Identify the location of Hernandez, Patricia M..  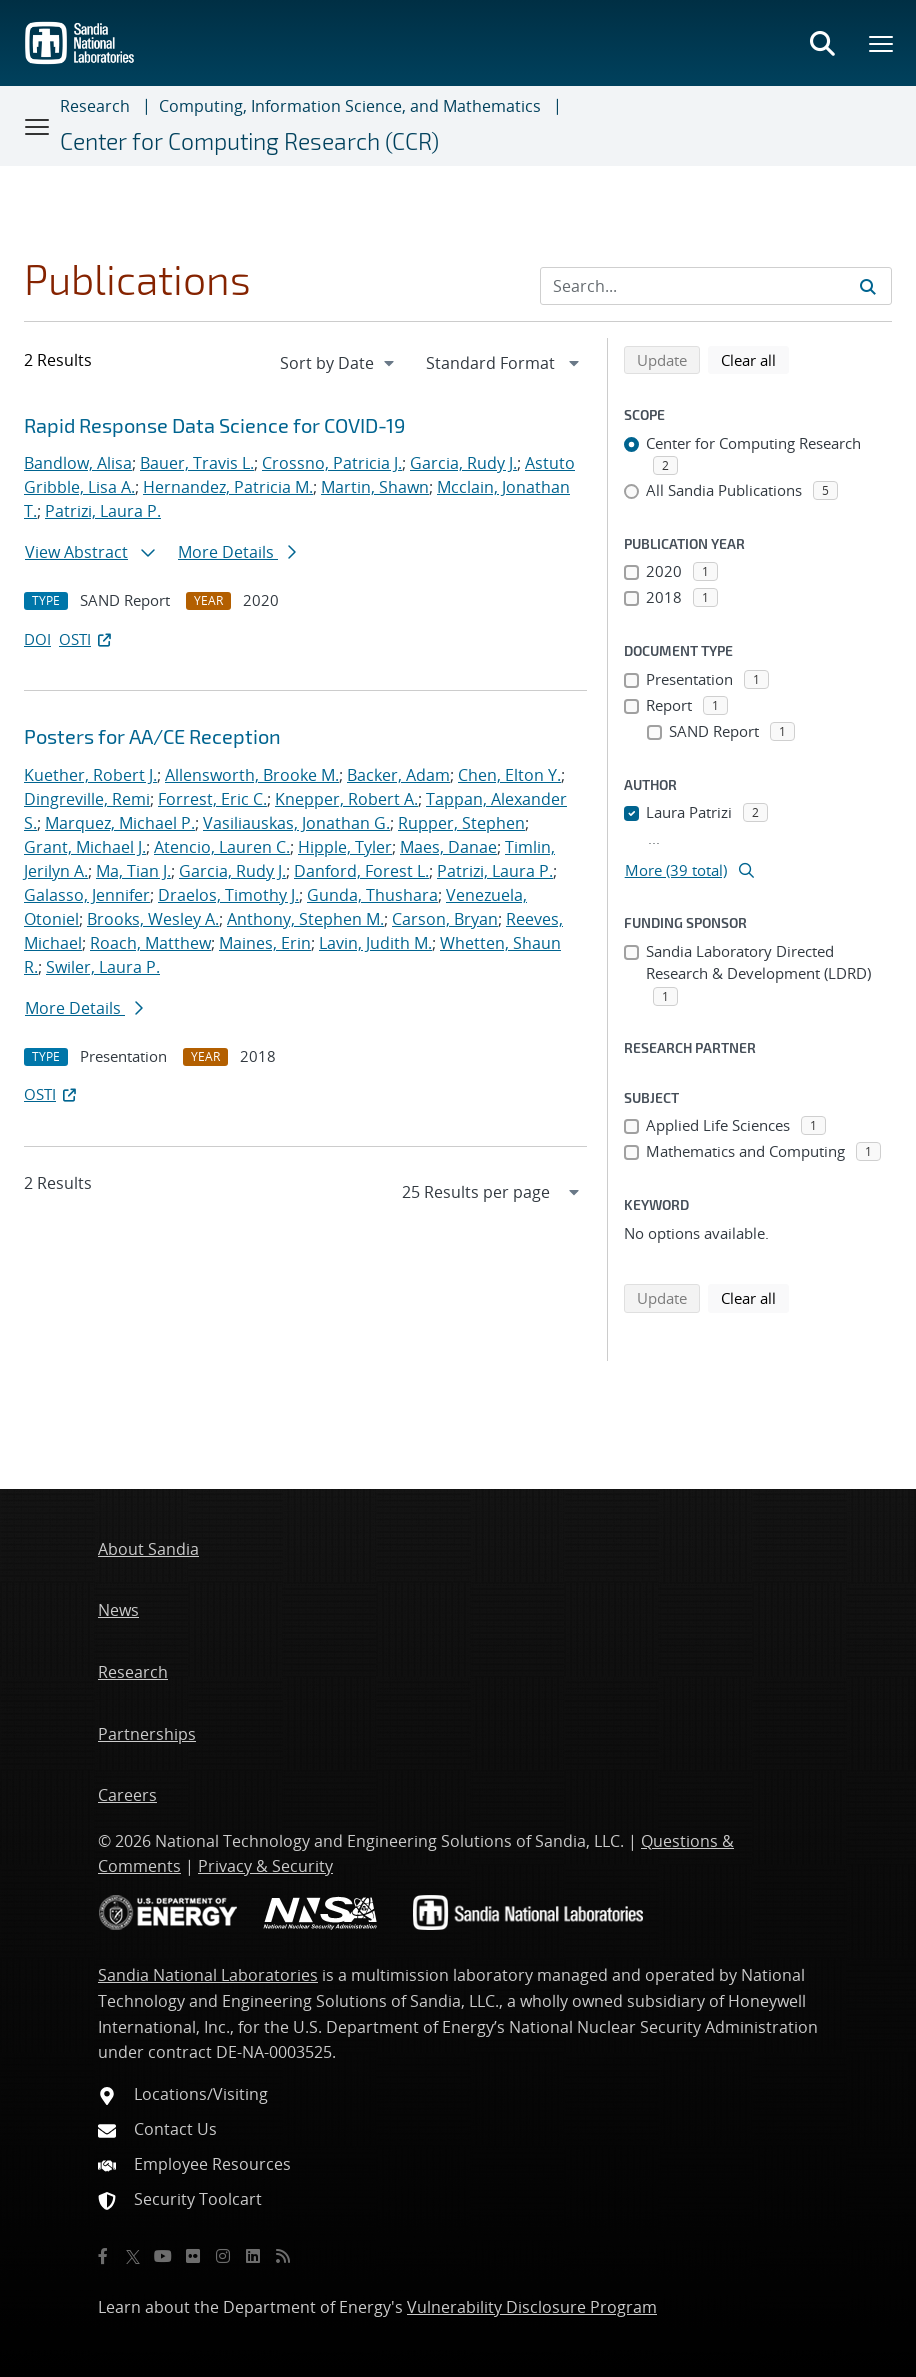
(228, 487).